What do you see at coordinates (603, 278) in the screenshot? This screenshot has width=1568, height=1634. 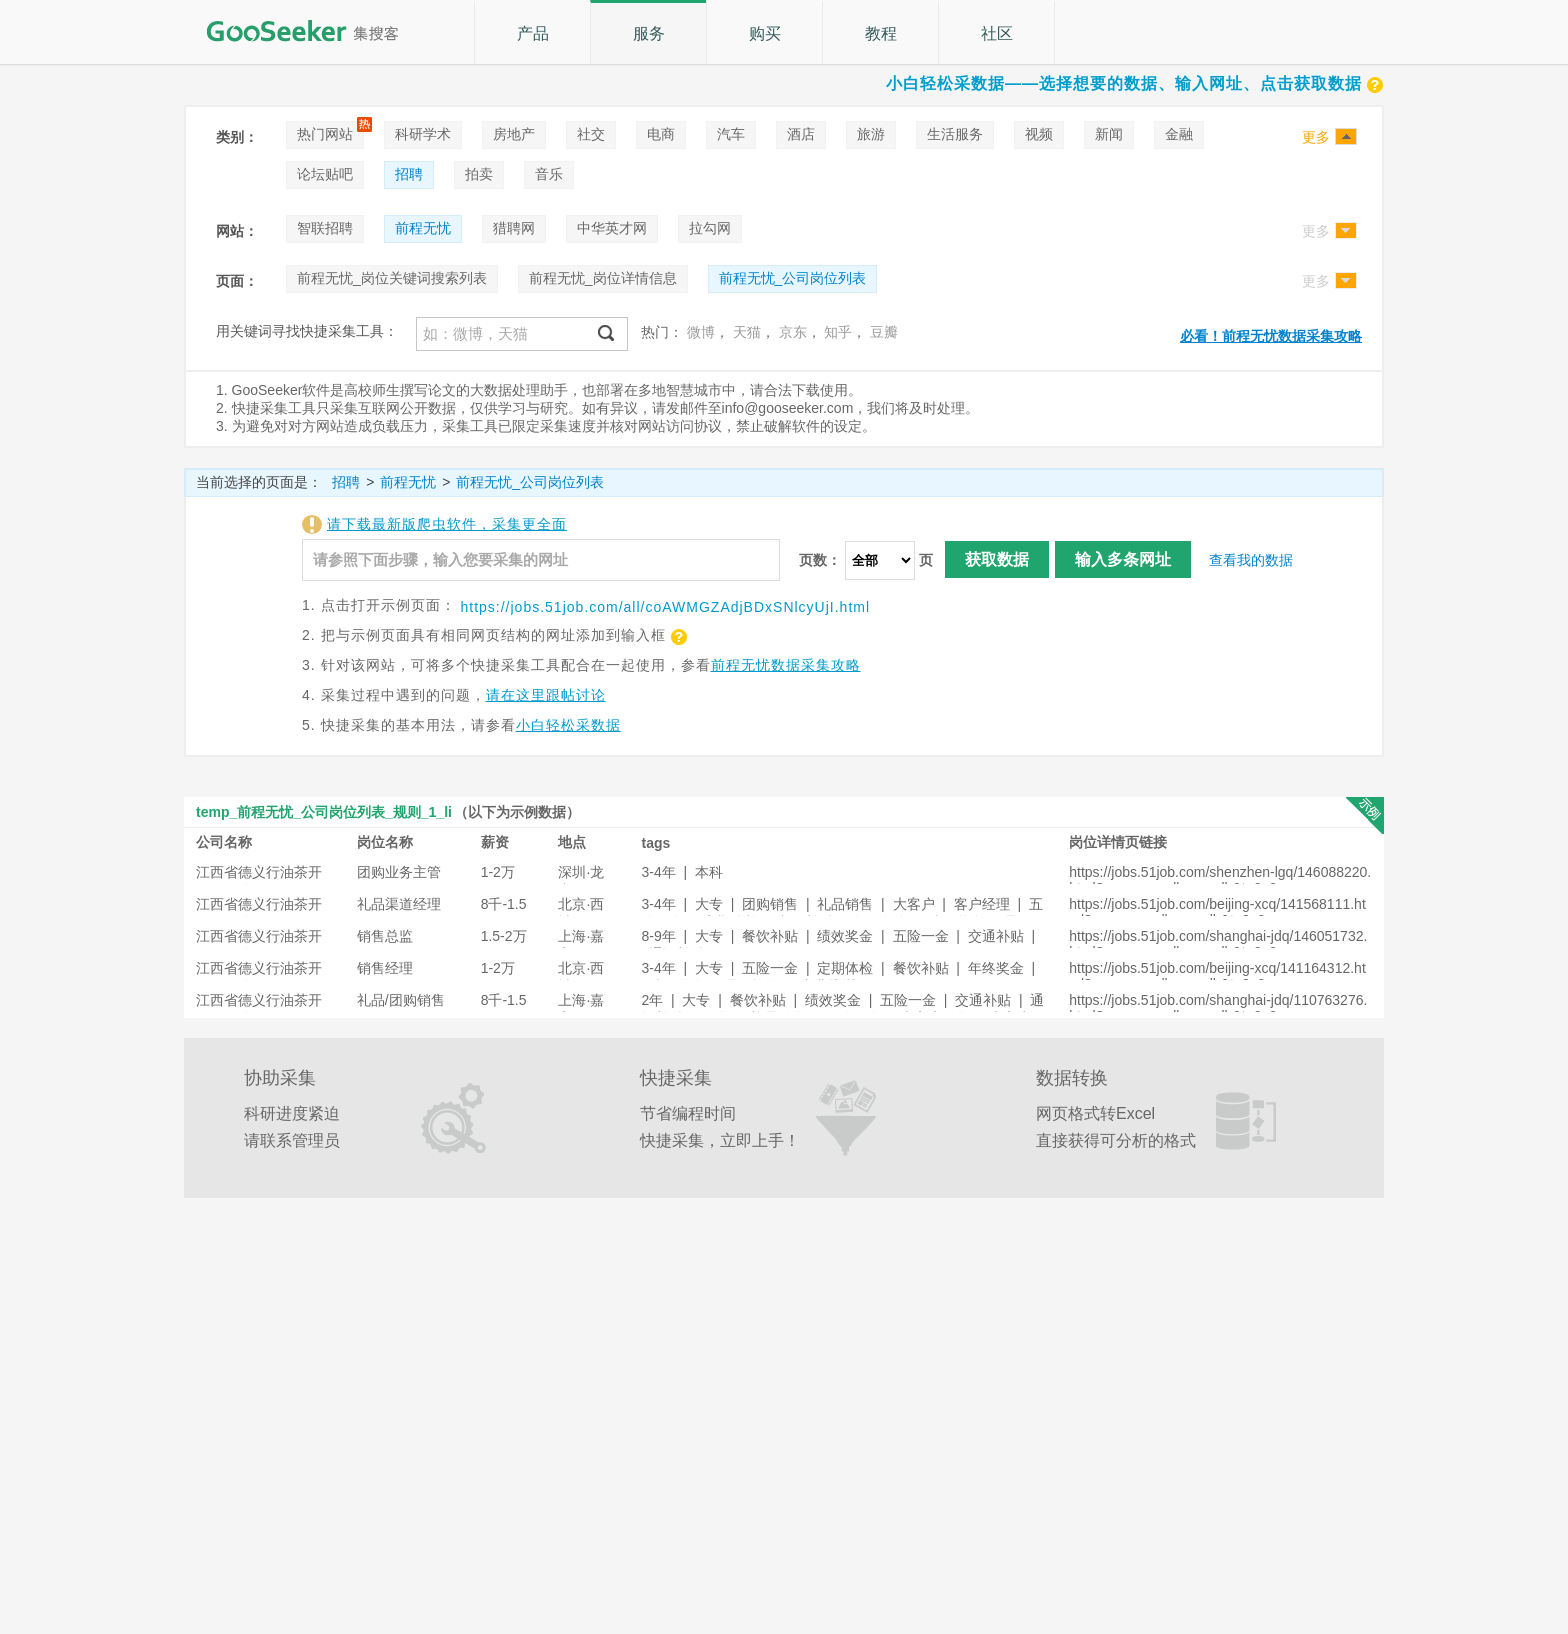 I see `前程无忧_岗位详情信息` at bounding box center [603, 278].